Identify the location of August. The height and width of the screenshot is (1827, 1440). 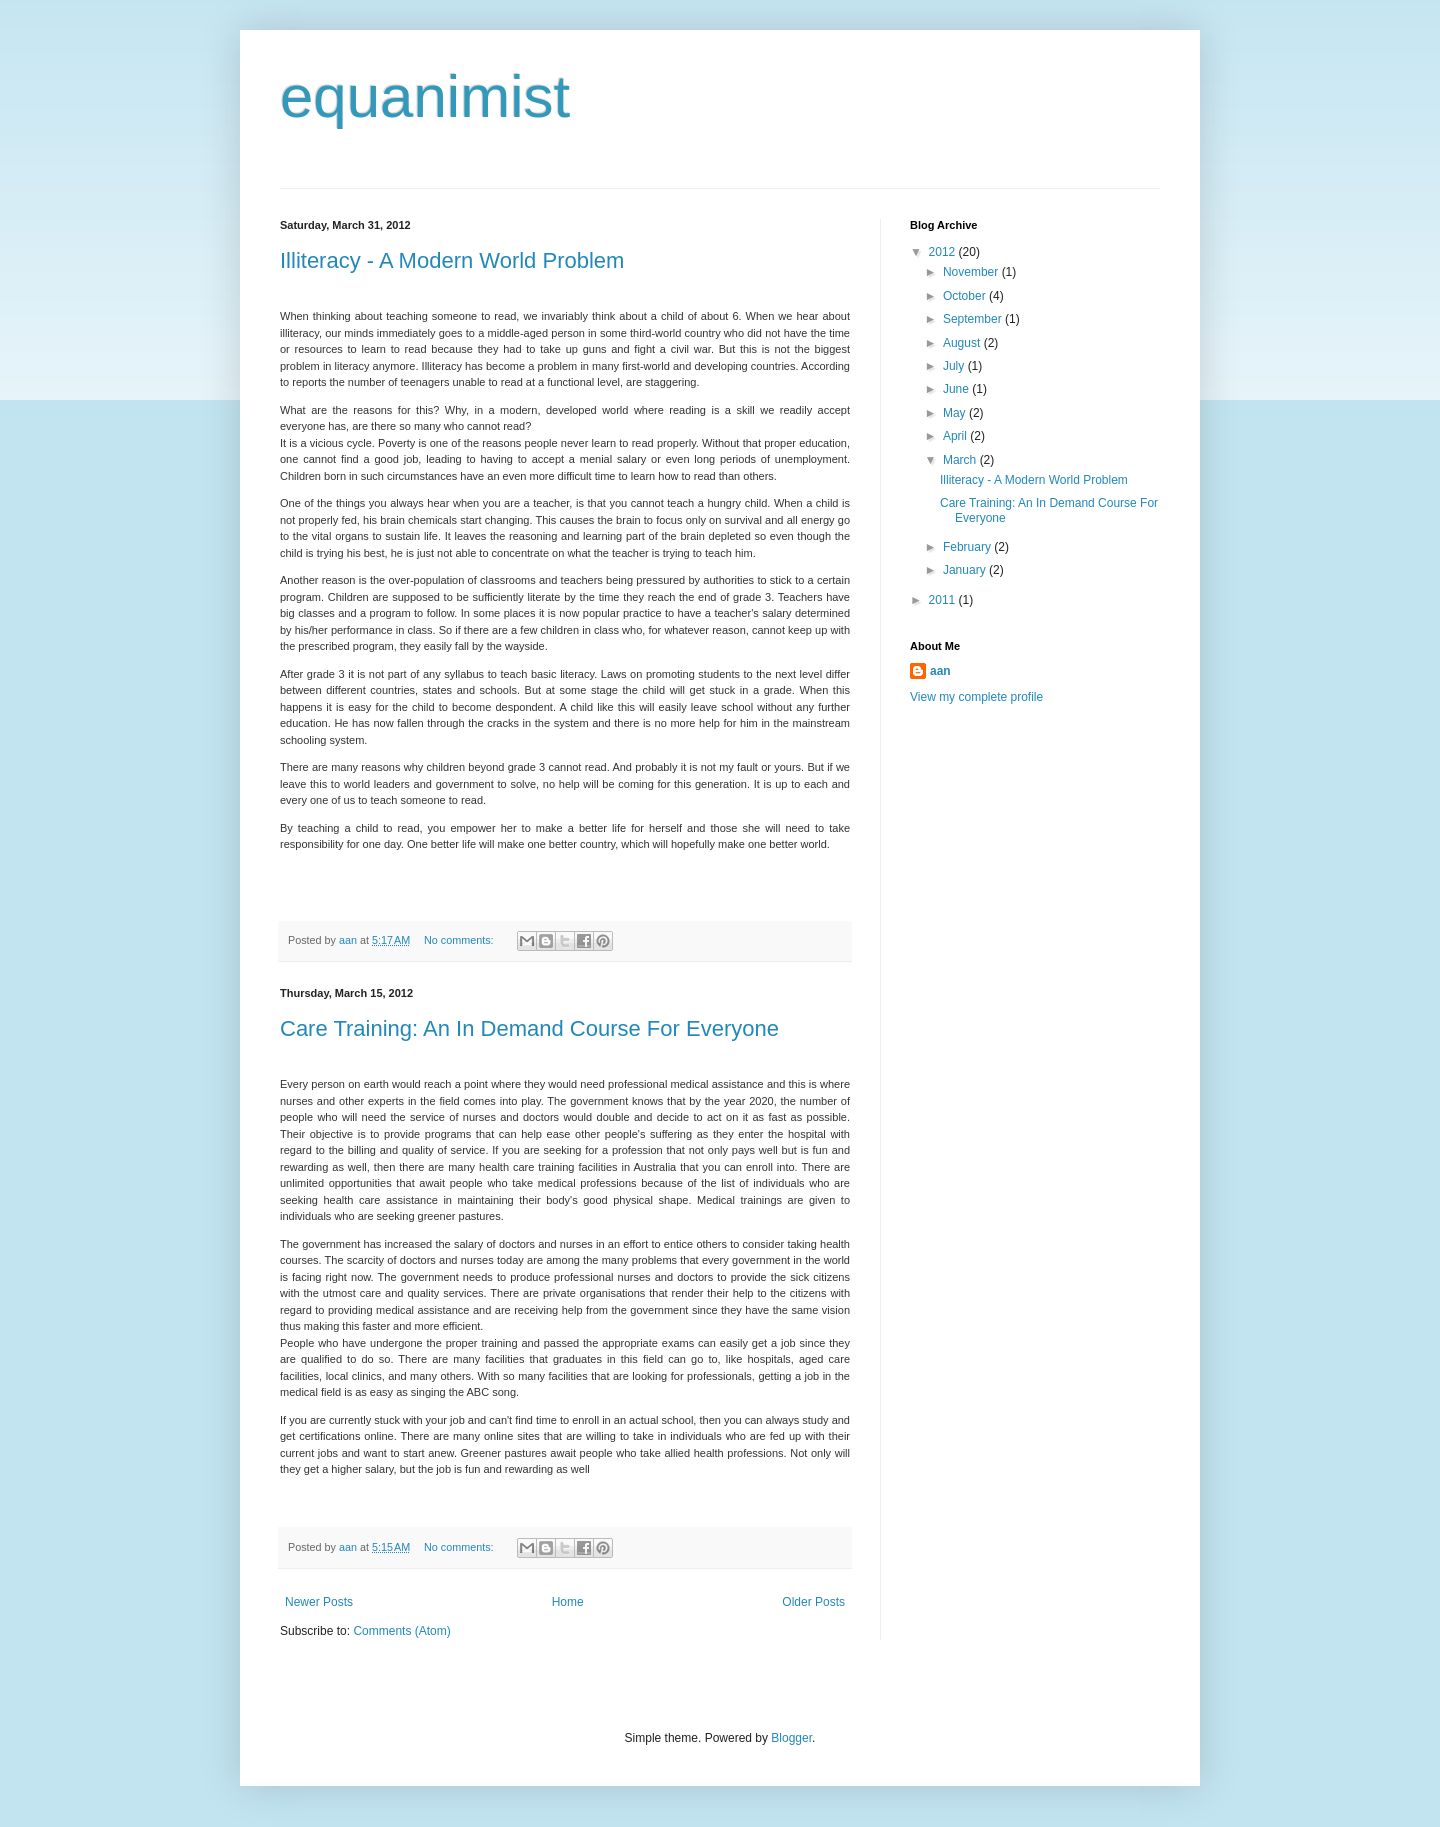
(963, 343).